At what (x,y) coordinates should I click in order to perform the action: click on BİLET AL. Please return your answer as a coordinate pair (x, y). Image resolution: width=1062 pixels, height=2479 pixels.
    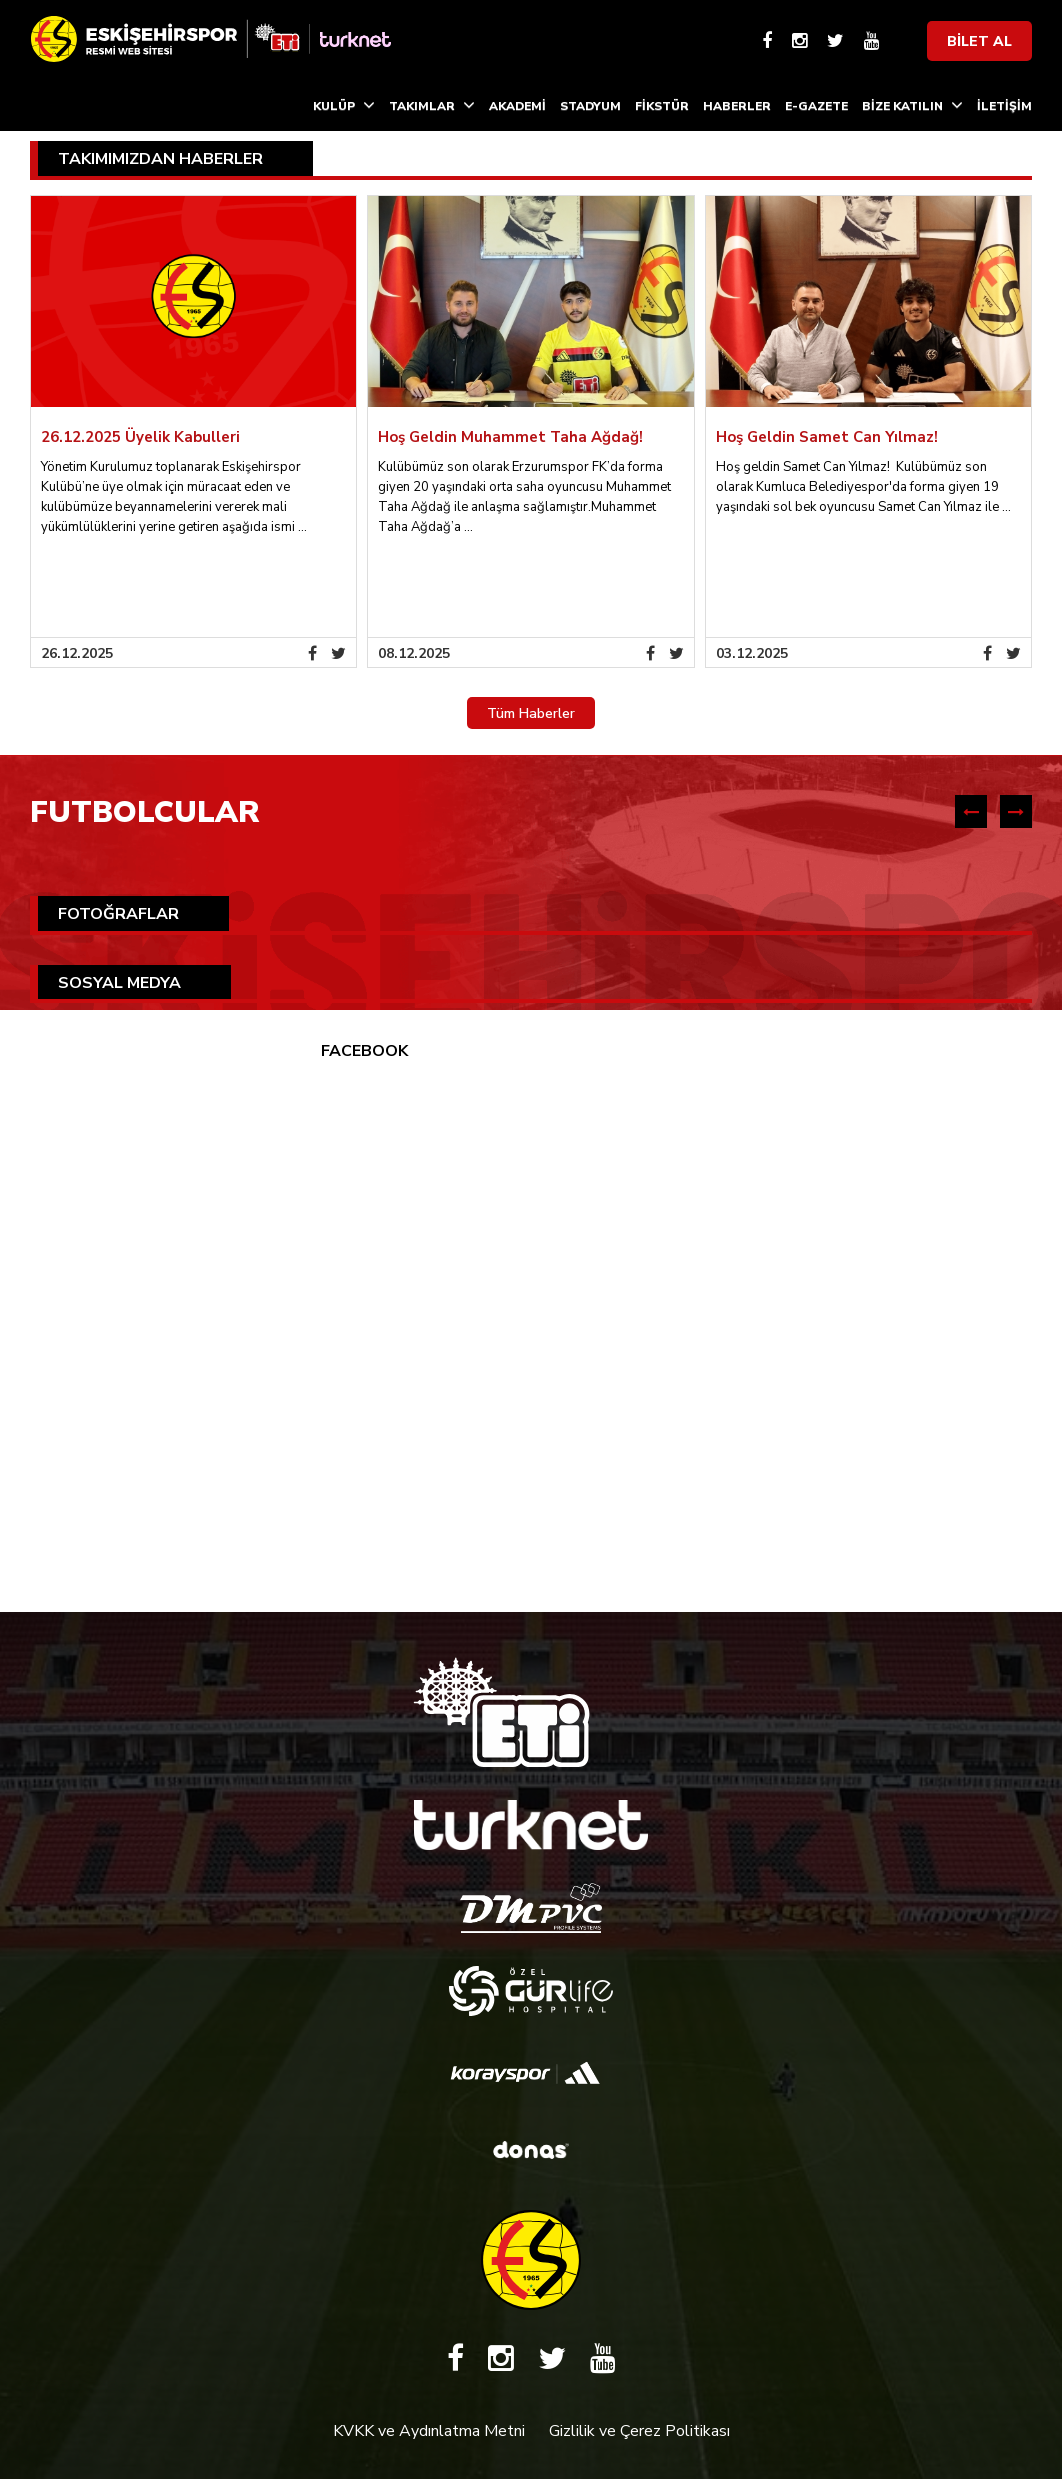
    Looking at the image, I should click on (979, 41).